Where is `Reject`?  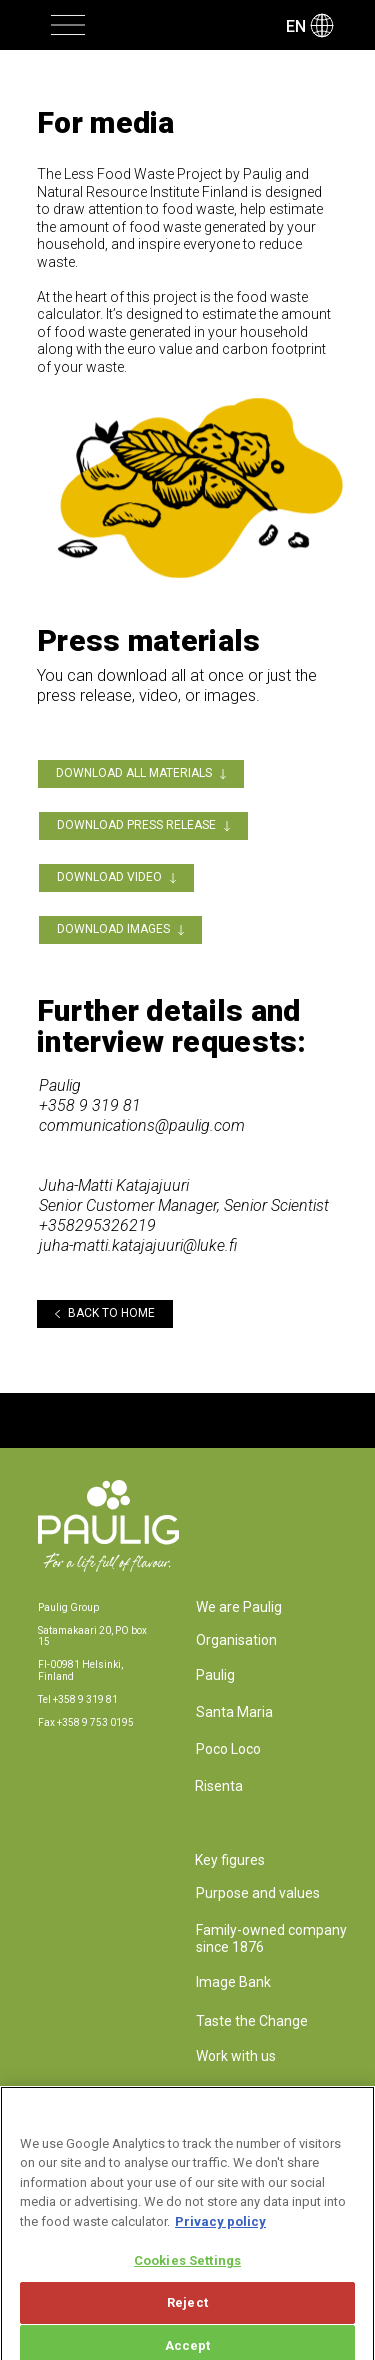 Reject is located at coordinates (187, 2312).